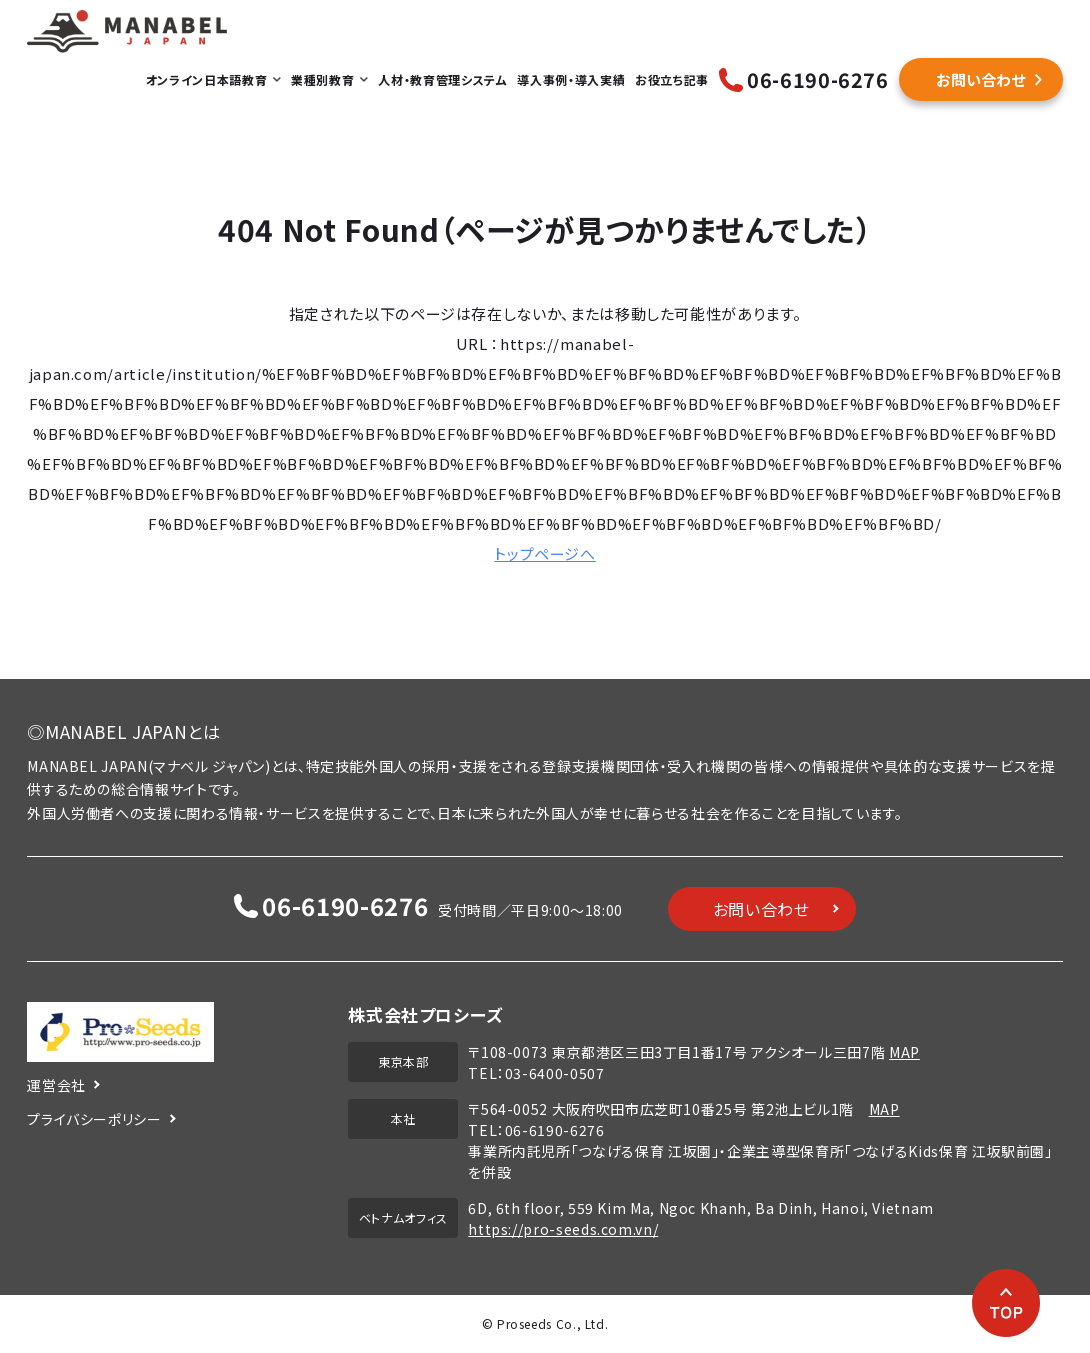  What do you see at coordinates (904, 1052) in the screenshot?
I see `MAP` at bounding box center [904, 1052].